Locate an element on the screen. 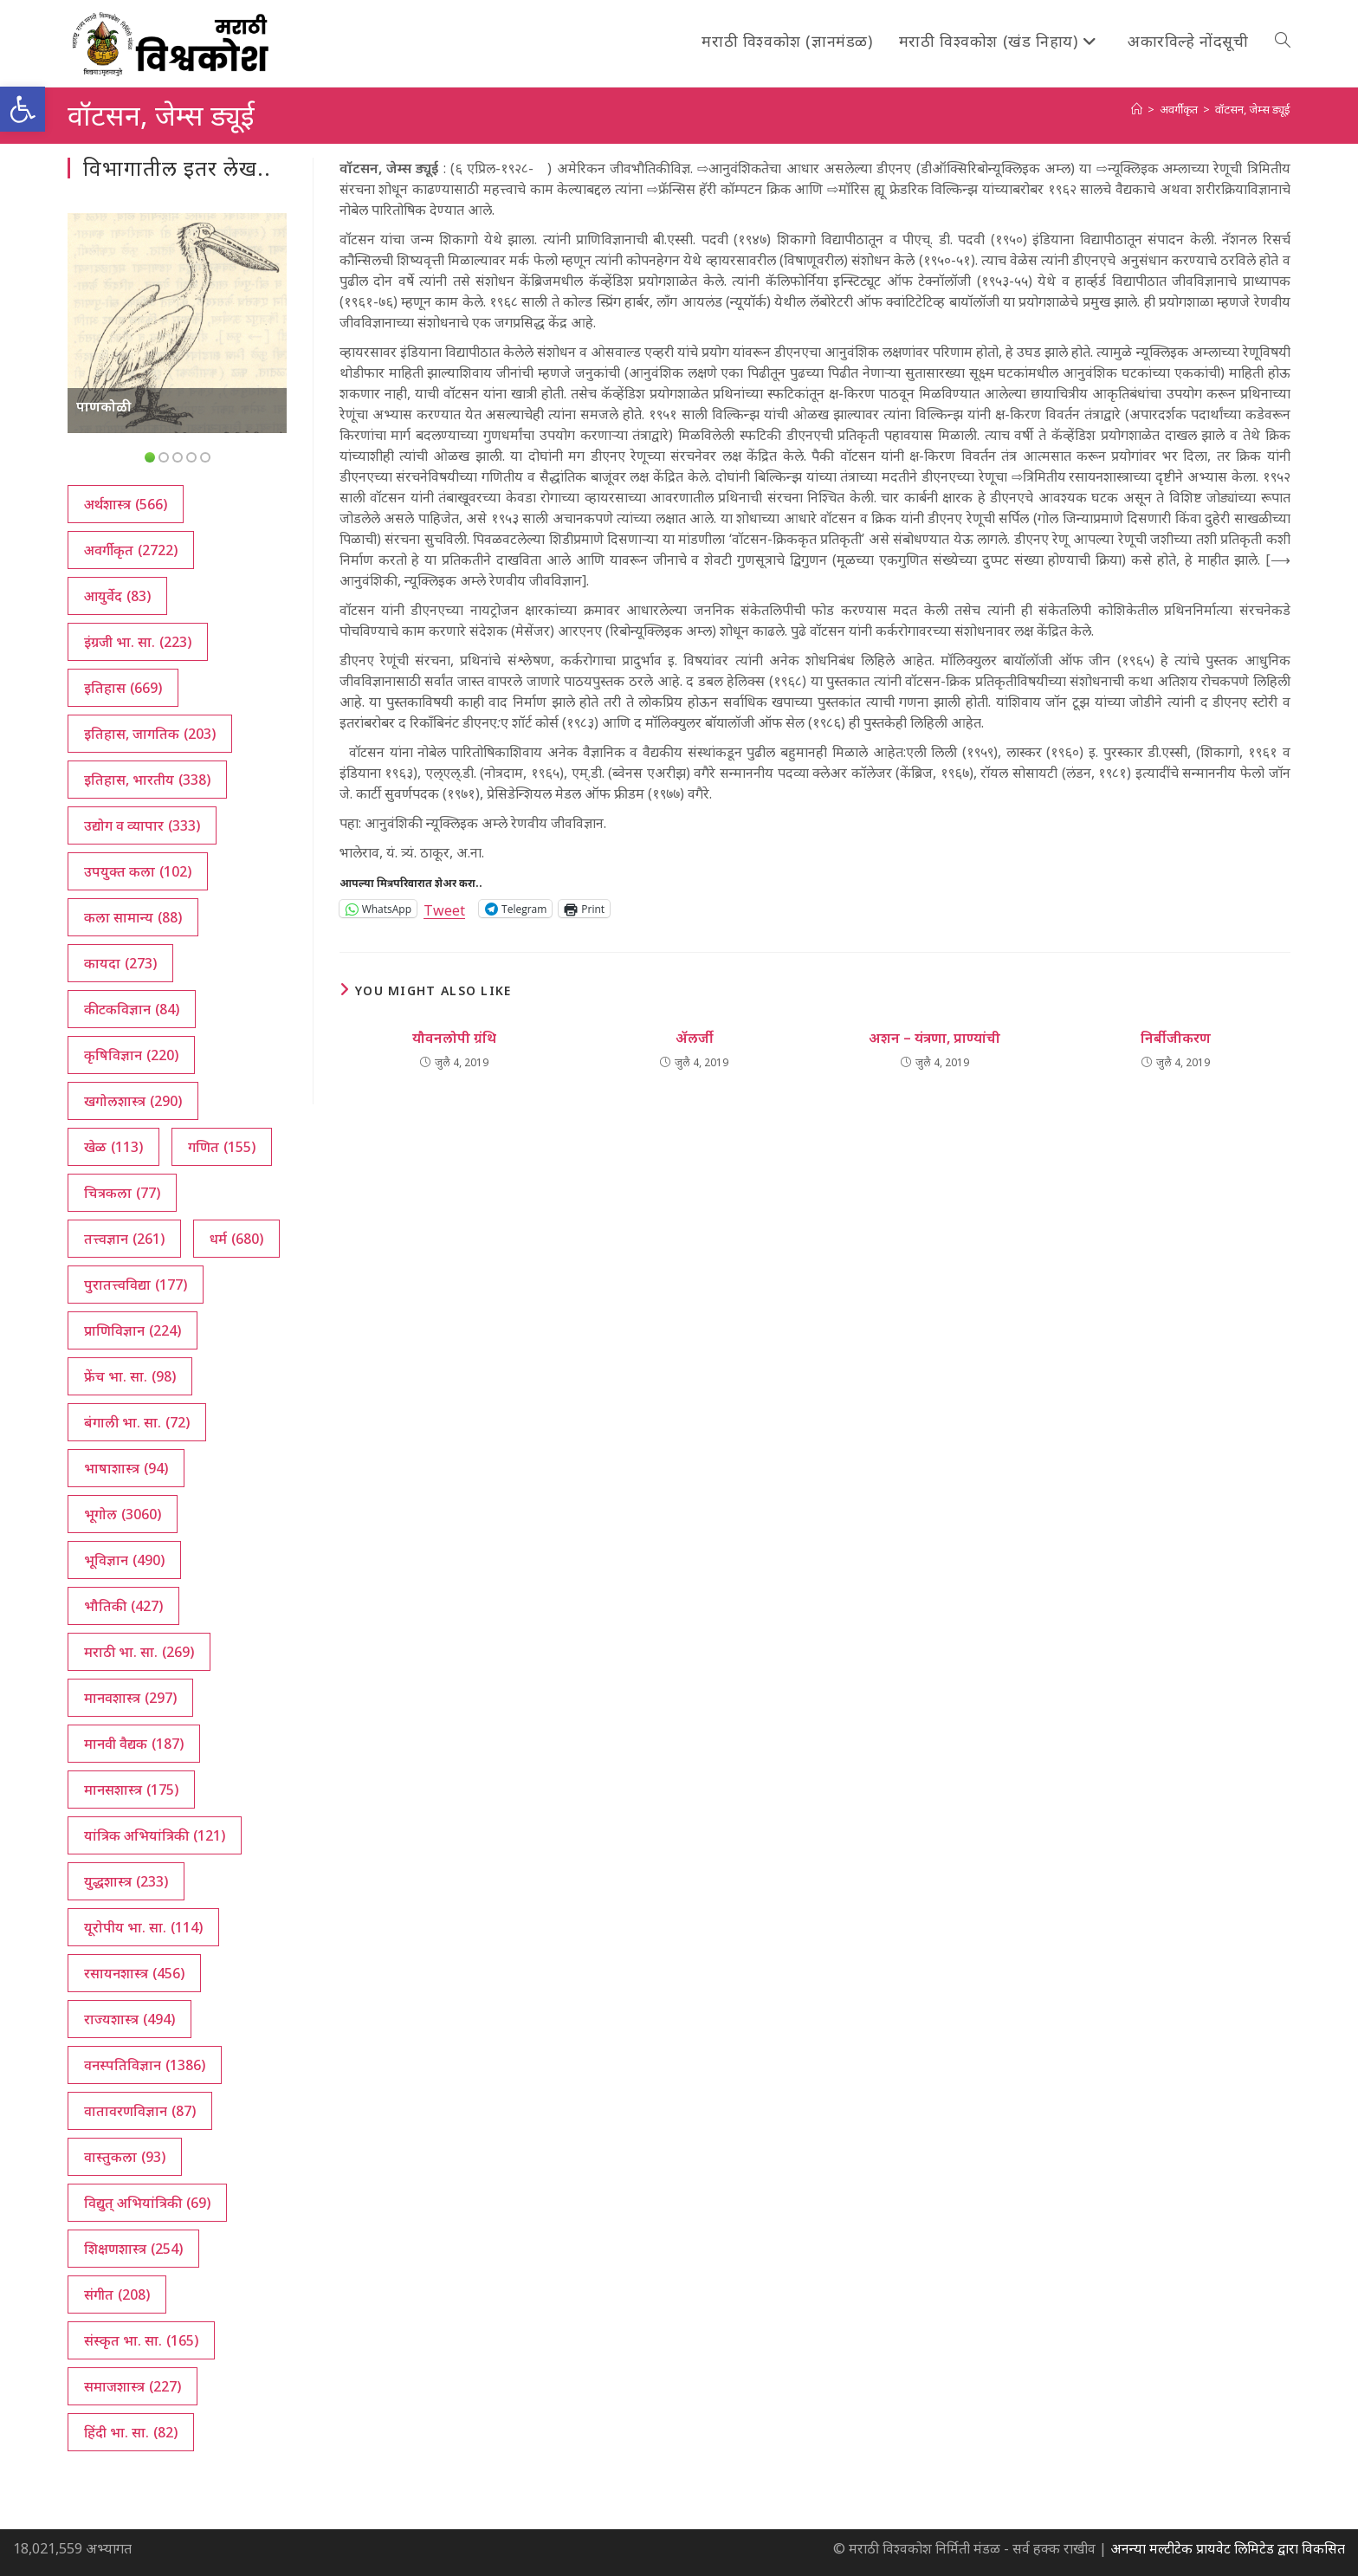  यूरोपीय भा. सा. [यूरोपीय भा. सा. (114 आयटम्स)] is located at coordinates (143, 1927).